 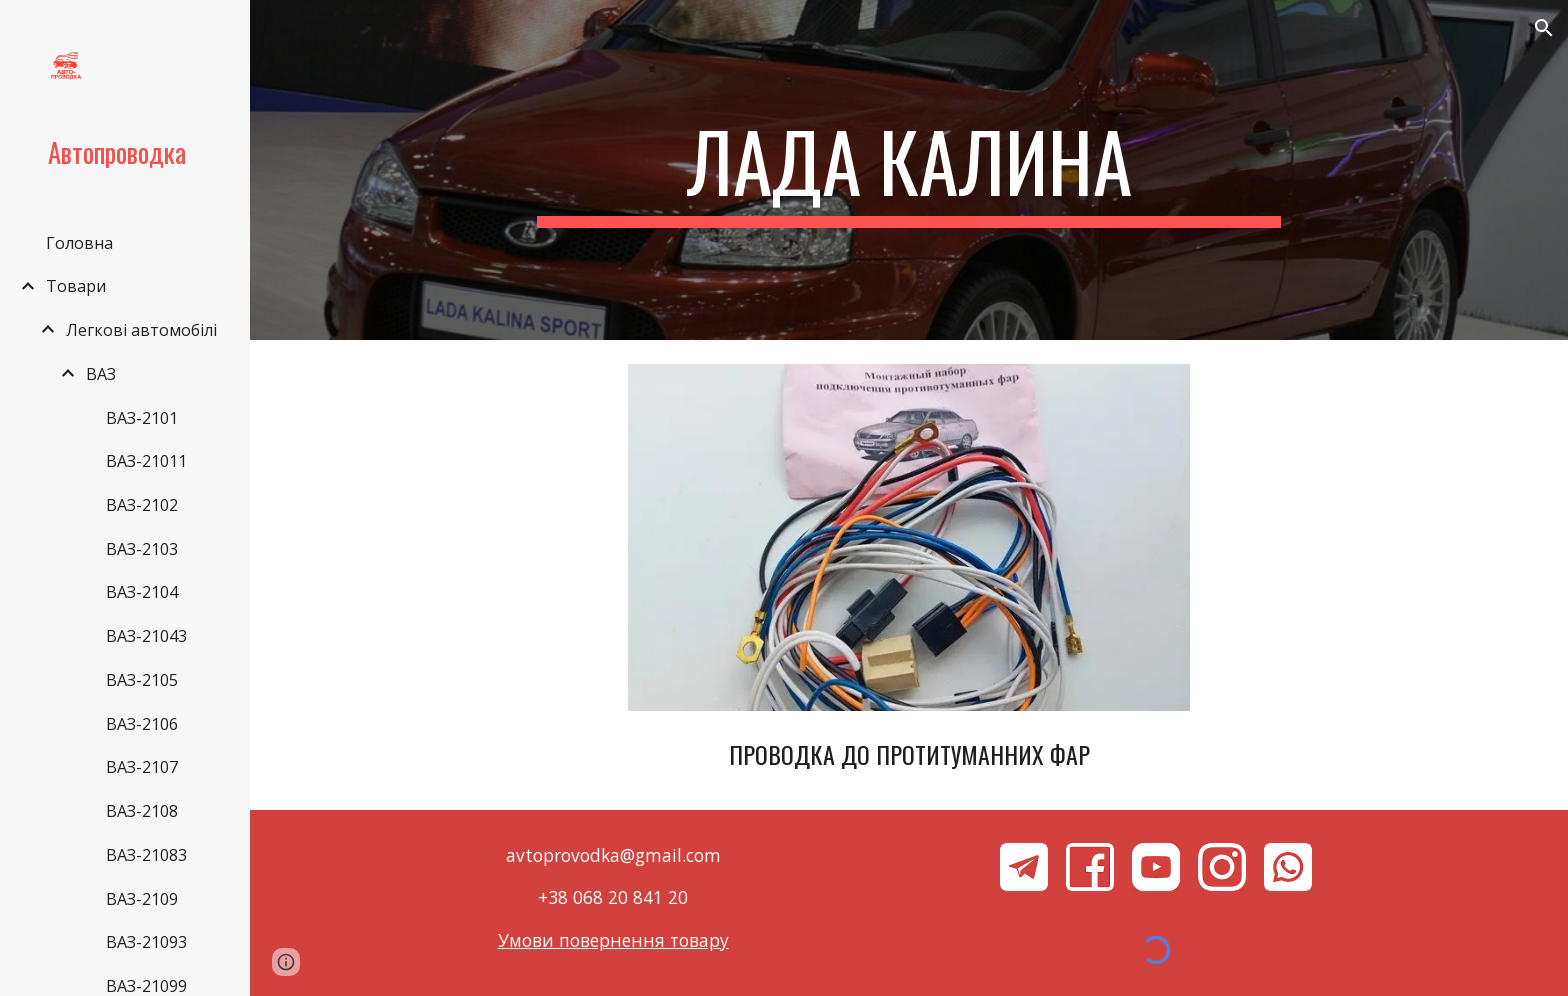 I want to click on ВАЗ-2107 [link], so click(x=142, y=767).